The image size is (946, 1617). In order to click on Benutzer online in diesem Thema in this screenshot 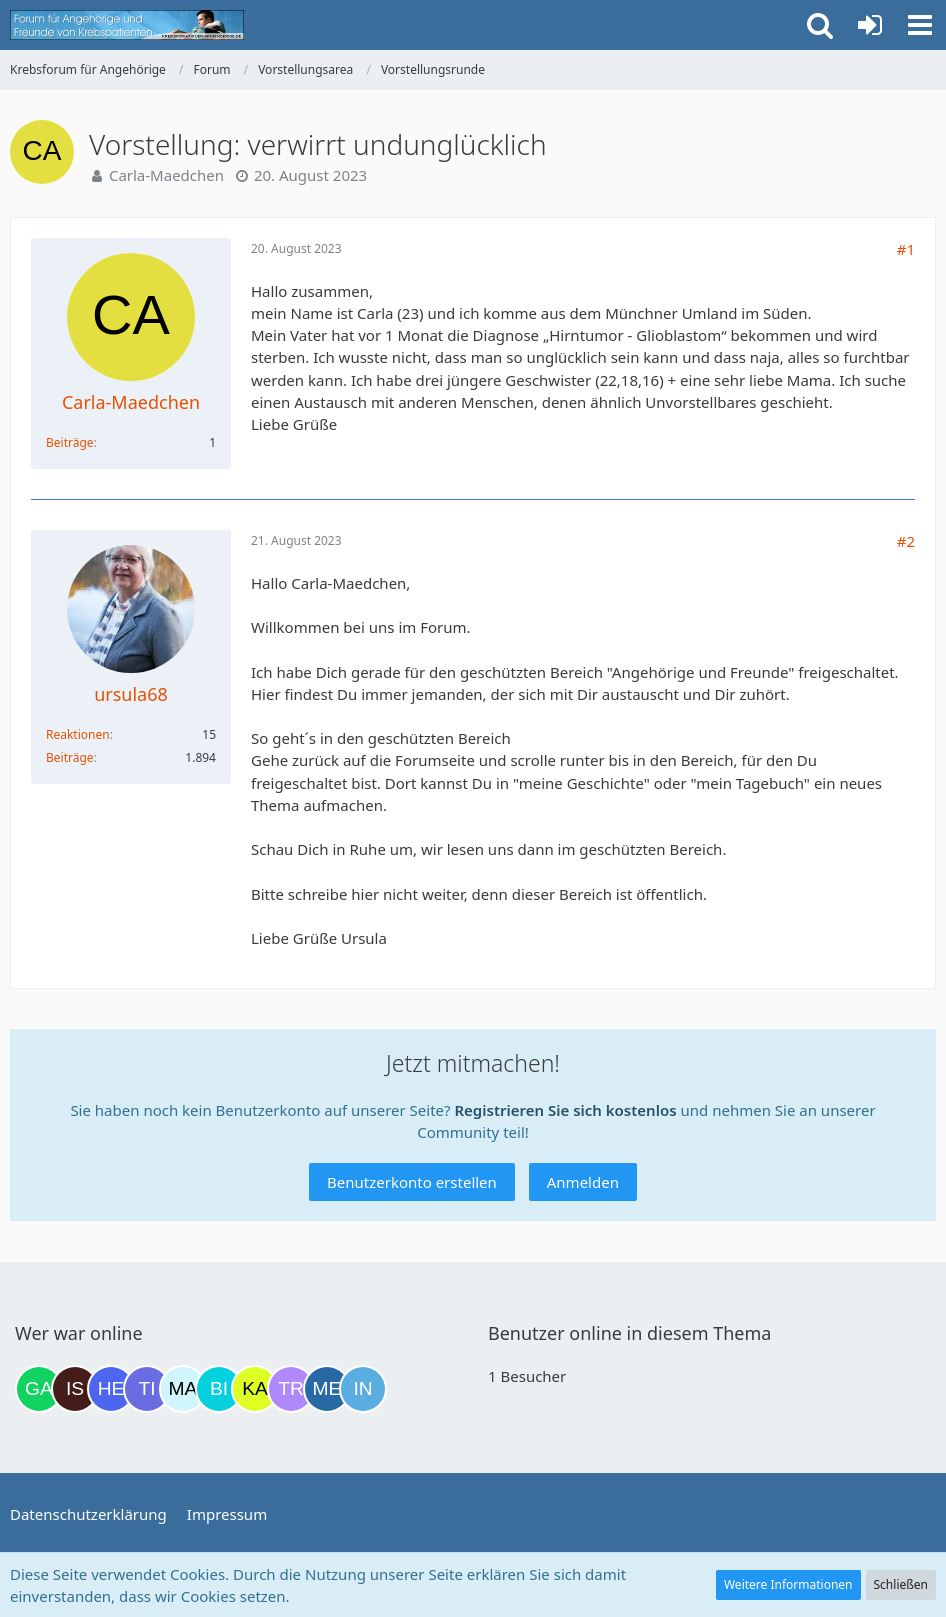, I will do `click(629, 1333)`.